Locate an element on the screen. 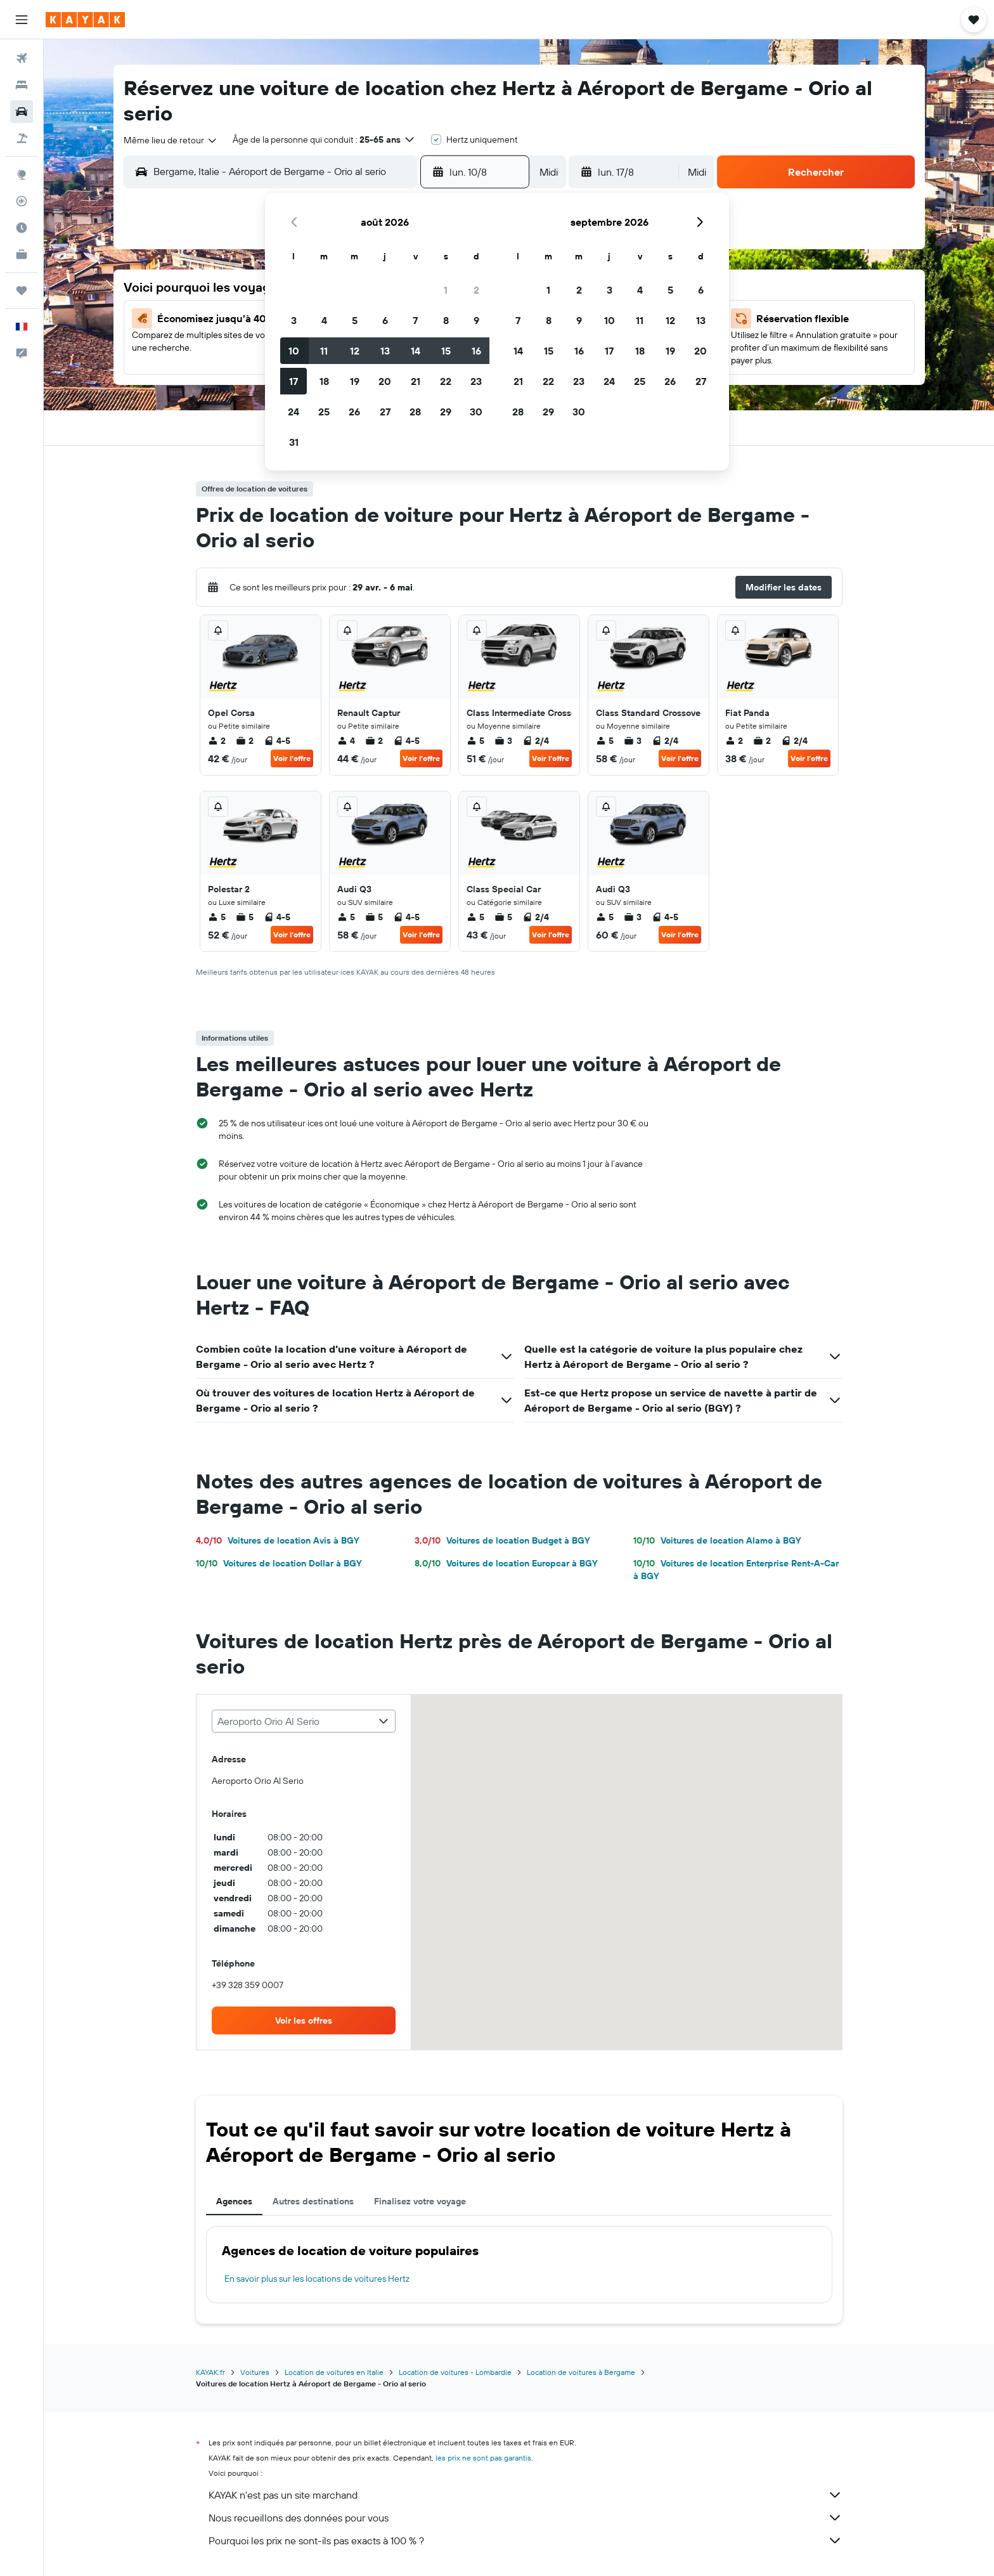 This screenshot has width=994, height=2576. Location de voitures - Lombardie is located at coordinates (455, 2372).